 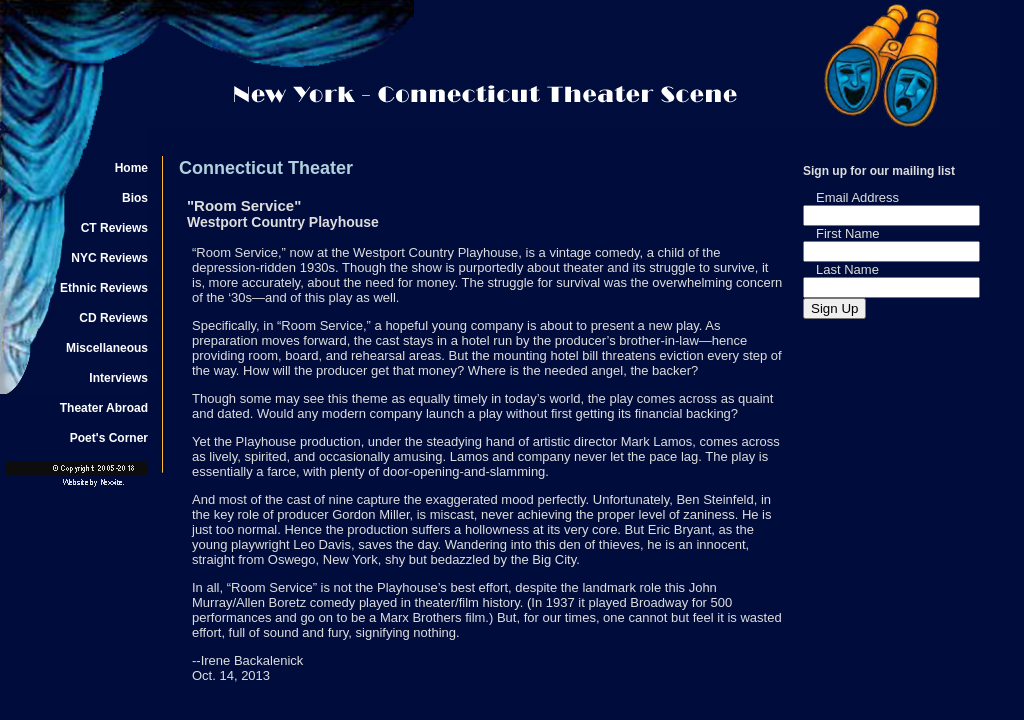 What do you see at coordinates (848, 233) in the screenshot?
I see `First Name` at bounding box center [848, 233].